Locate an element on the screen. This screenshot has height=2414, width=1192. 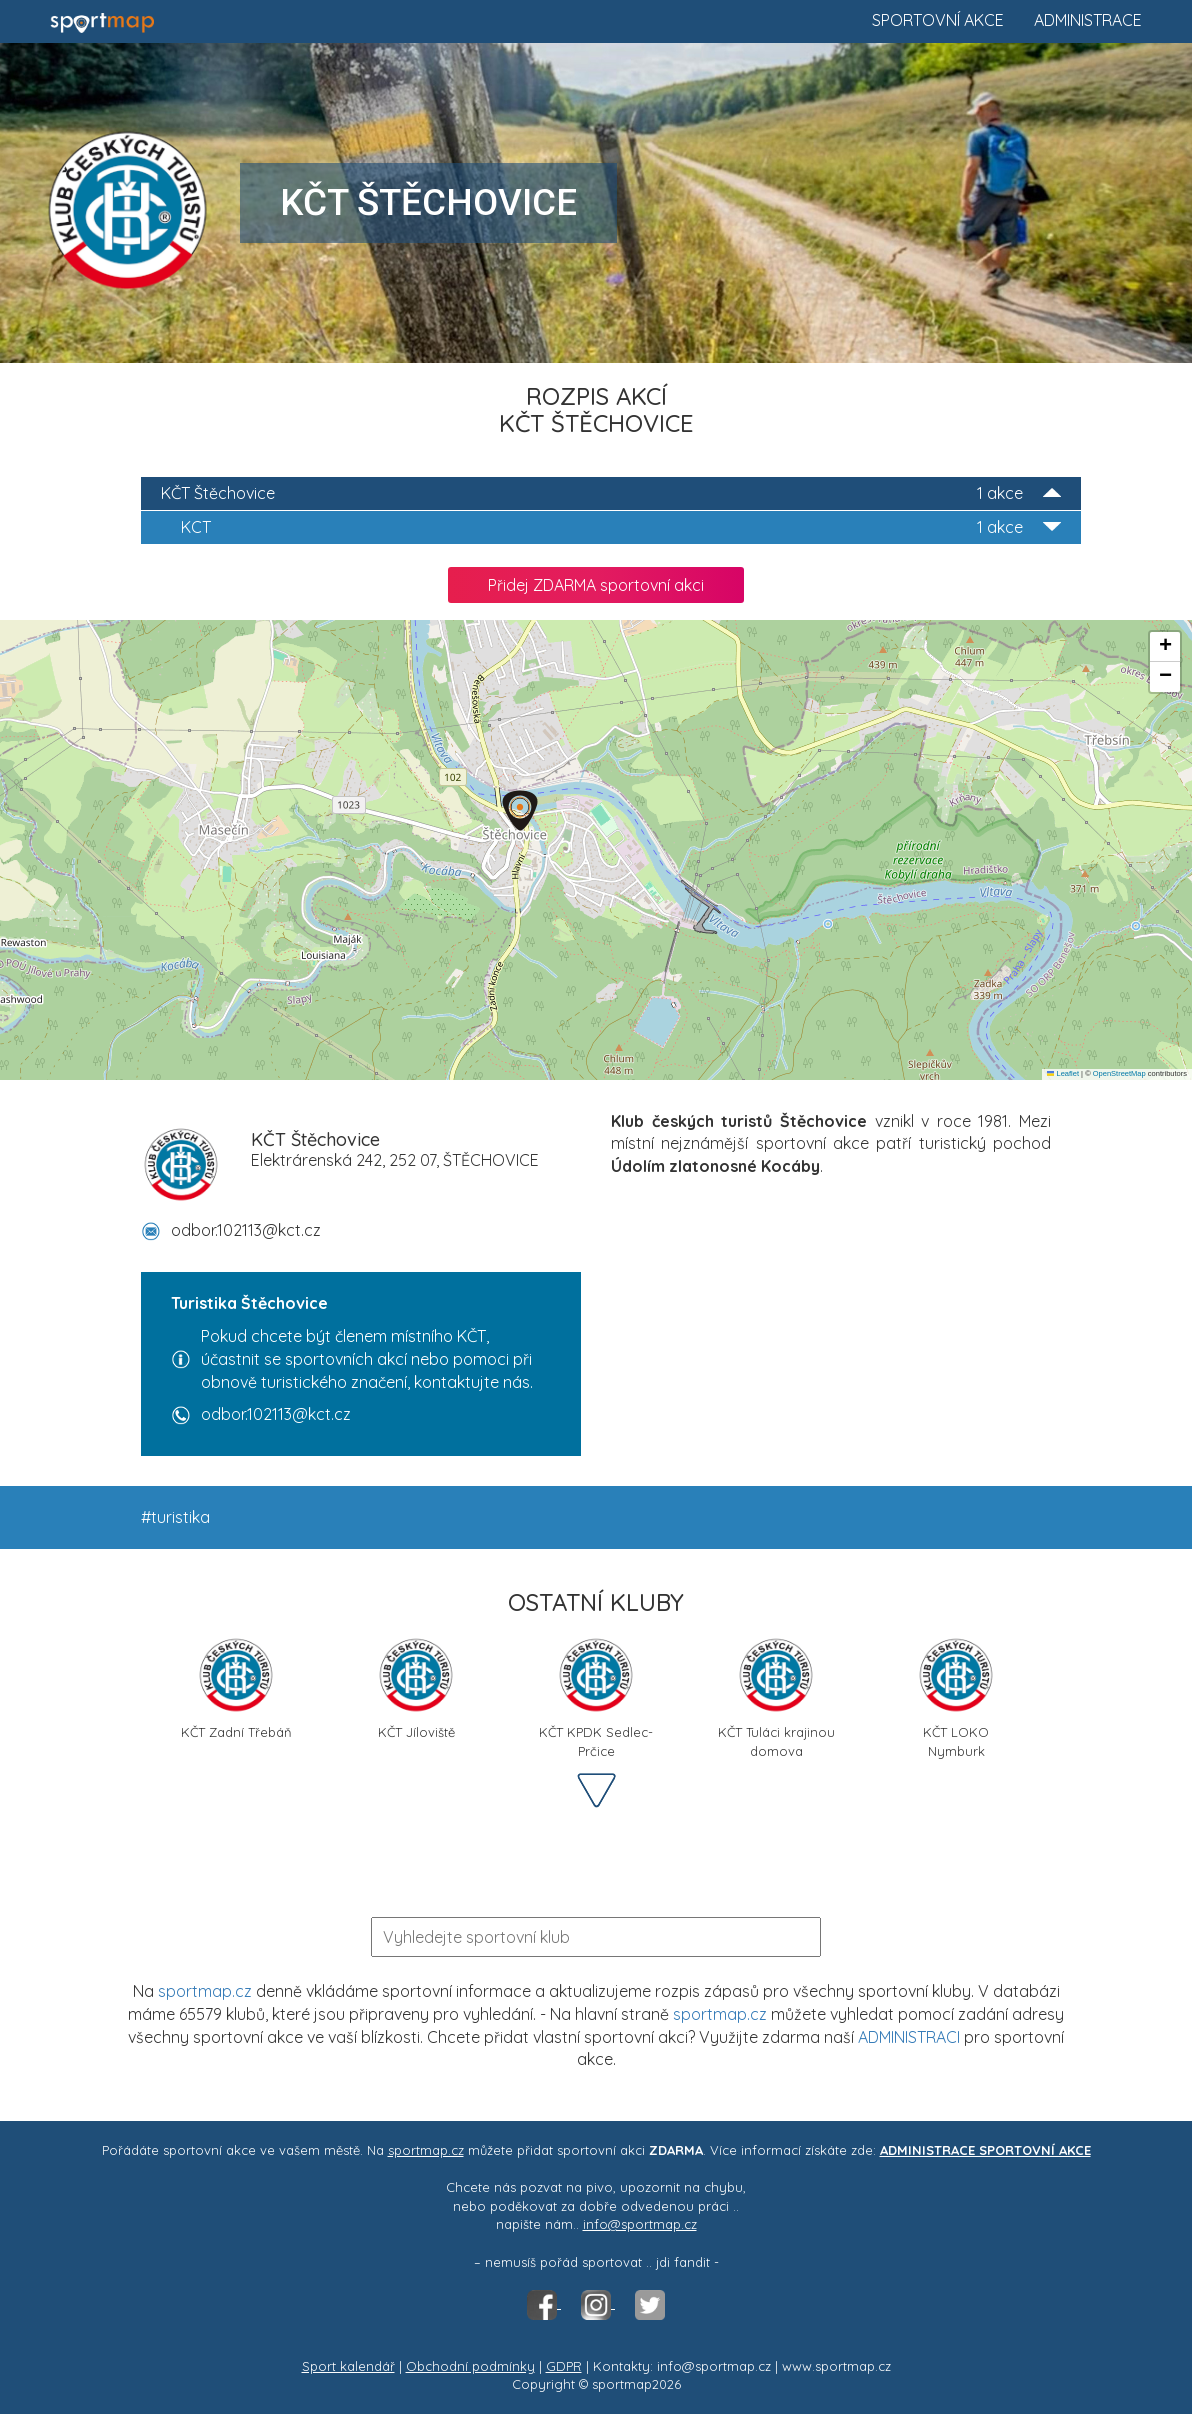
KČT KPDK Sedlec-Prčice is located at coordinates (596, 1695).